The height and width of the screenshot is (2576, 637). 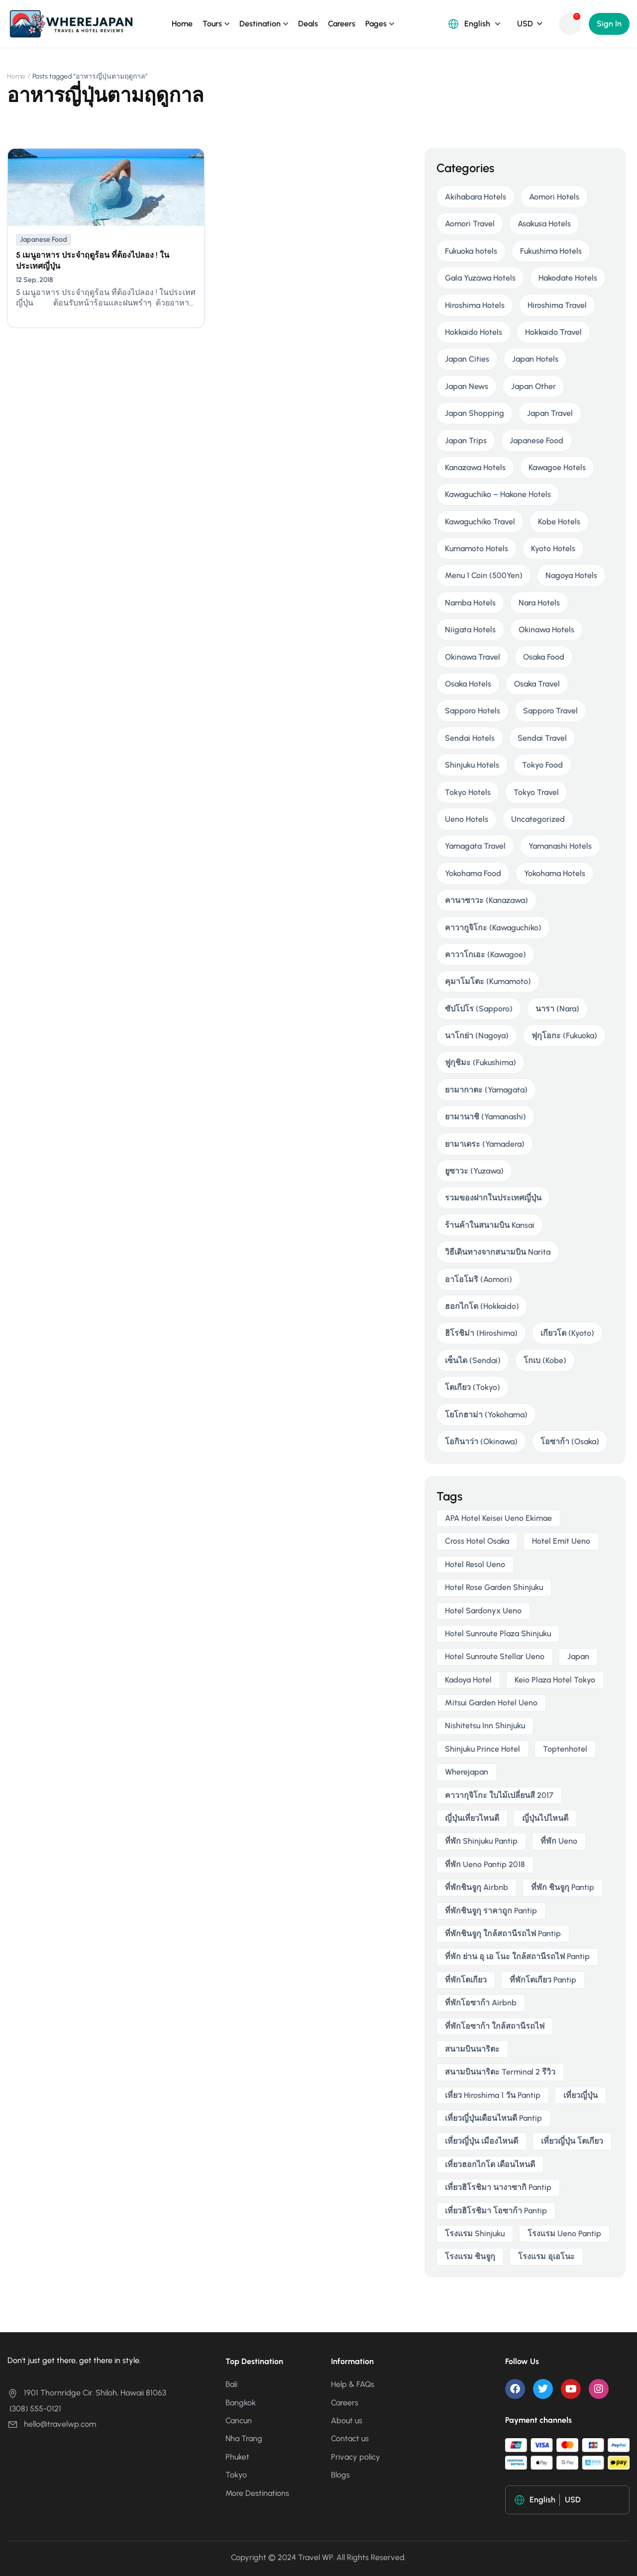 I want to click on Japanese Food, so click(x=43, y=239).